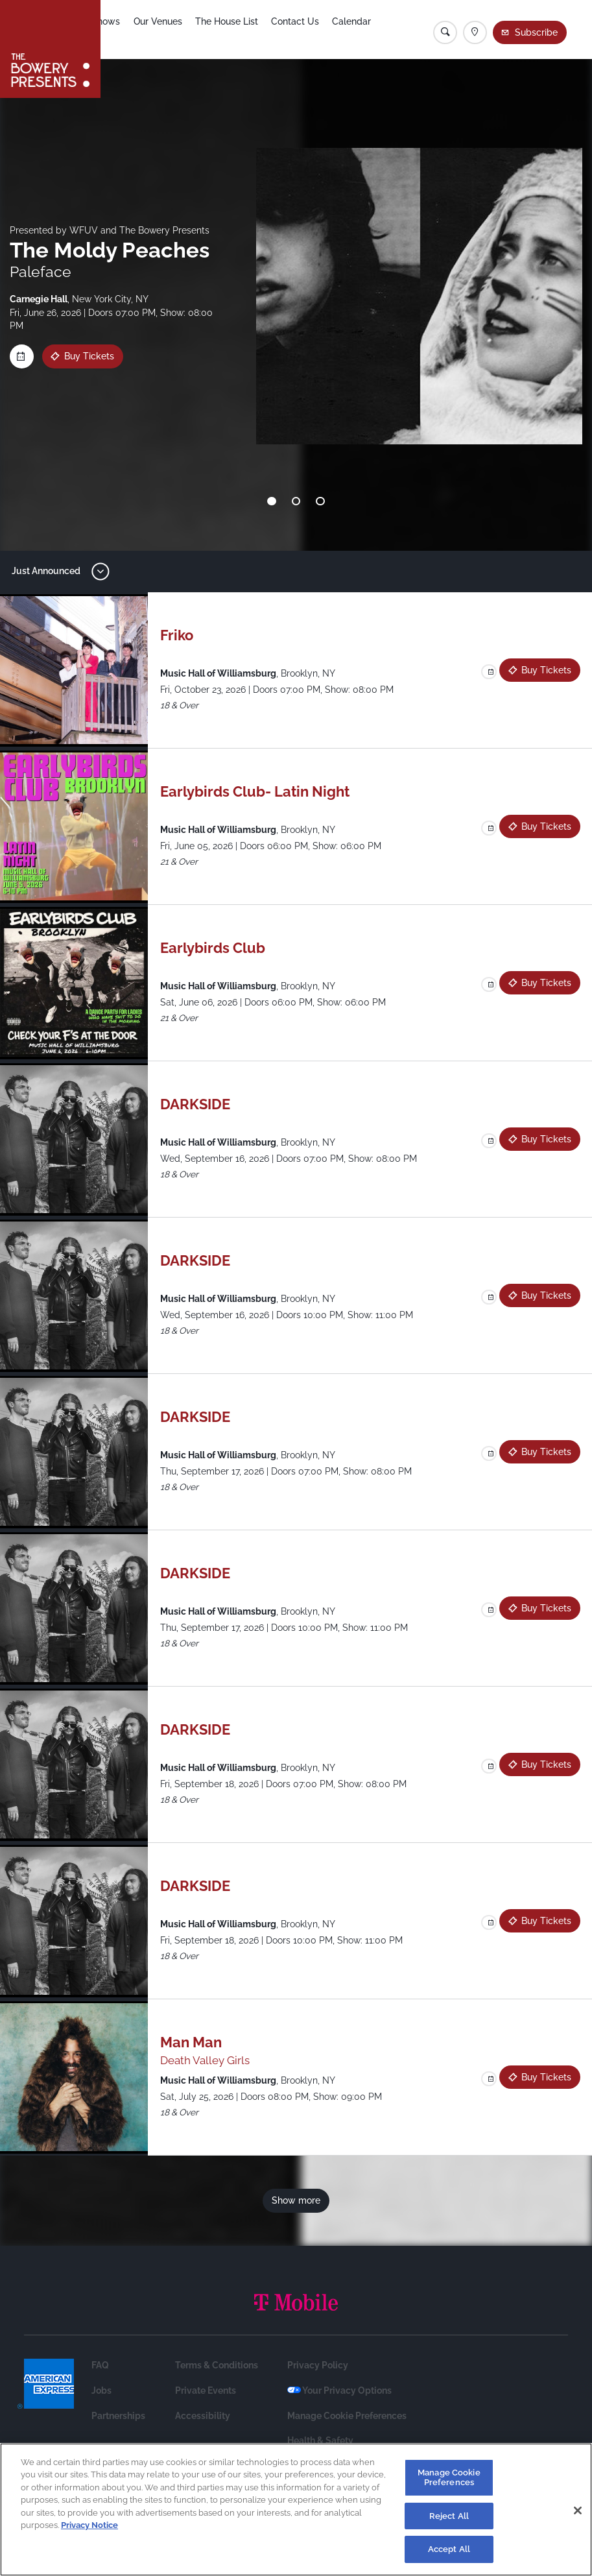 Image resolution: width=592 pixels, height=2576 pixels. I want to click on Contact Us, so click(316, 30).